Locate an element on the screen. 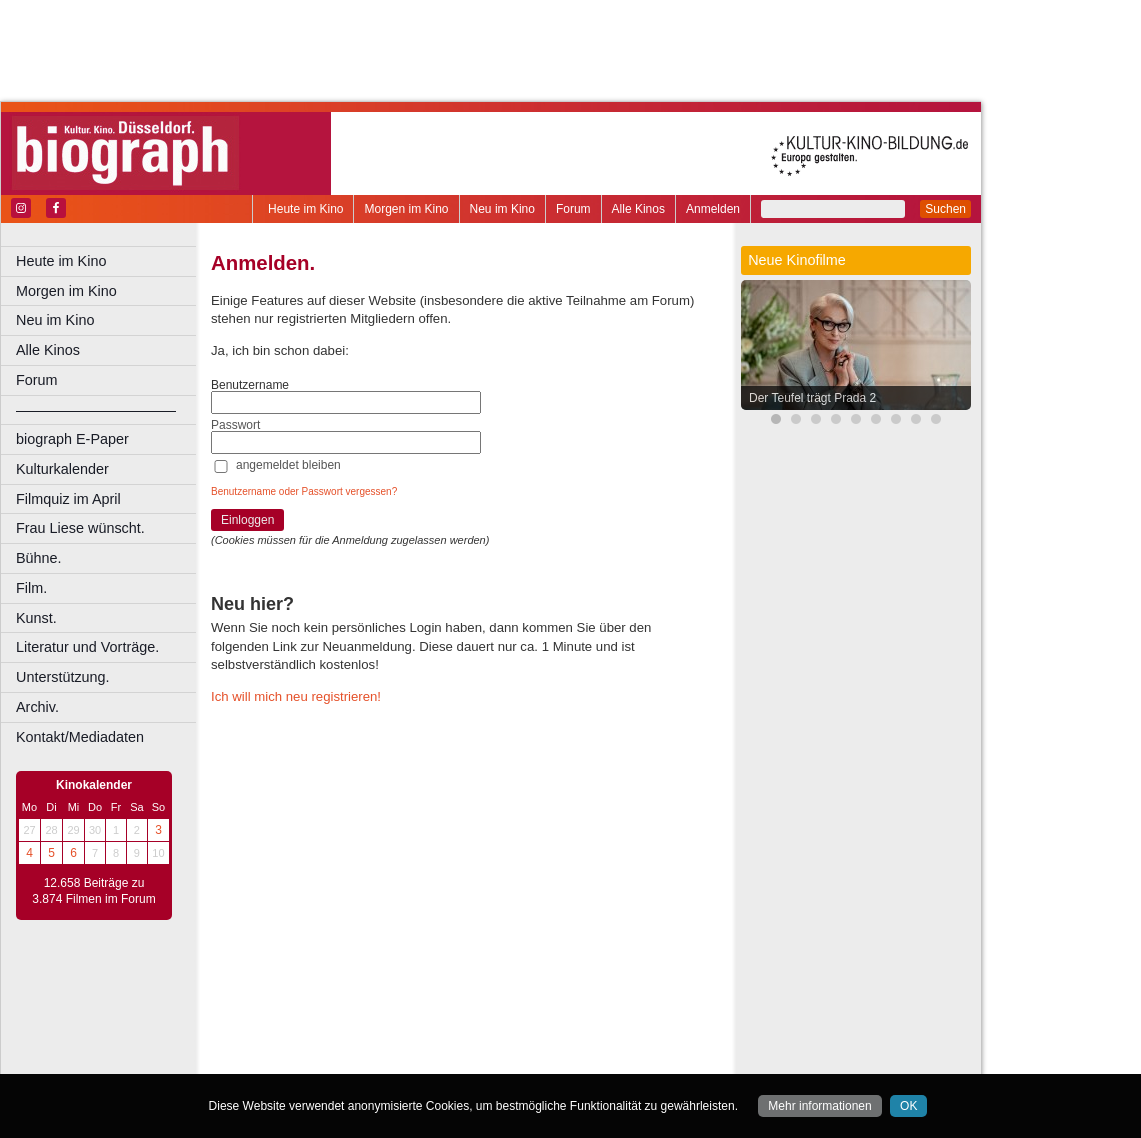 This screenshot has width=1141, height=1138. Kulturkalender is located at coordinates (62, 469).